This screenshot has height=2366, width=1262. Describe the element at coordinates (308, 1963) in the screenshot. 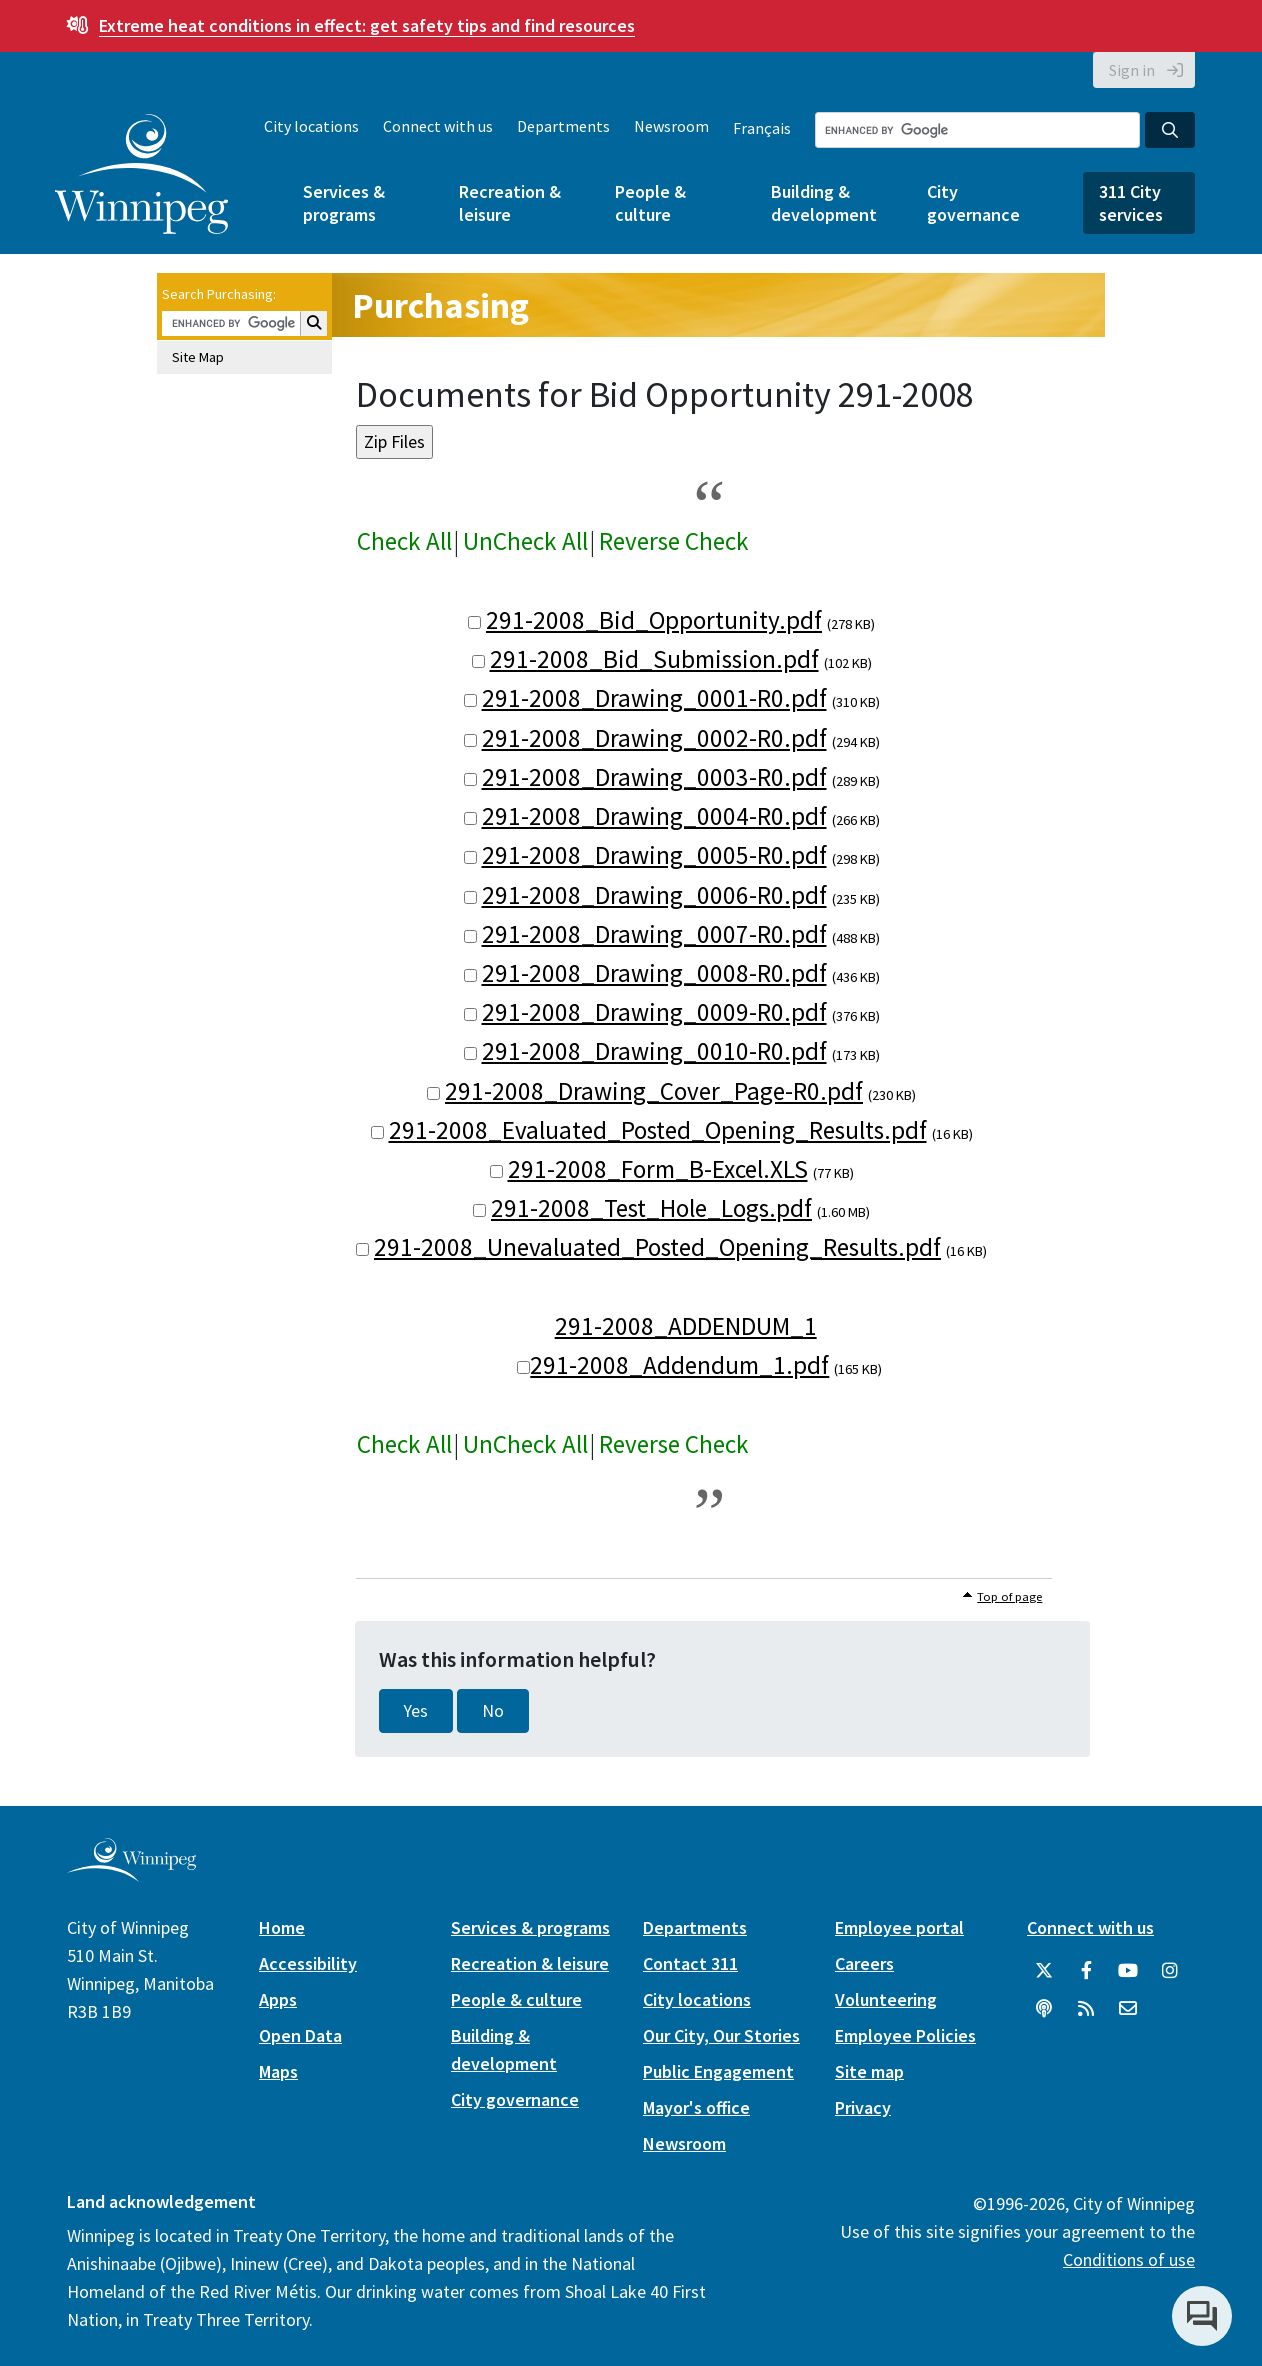

I see `Accessibility` at that location.